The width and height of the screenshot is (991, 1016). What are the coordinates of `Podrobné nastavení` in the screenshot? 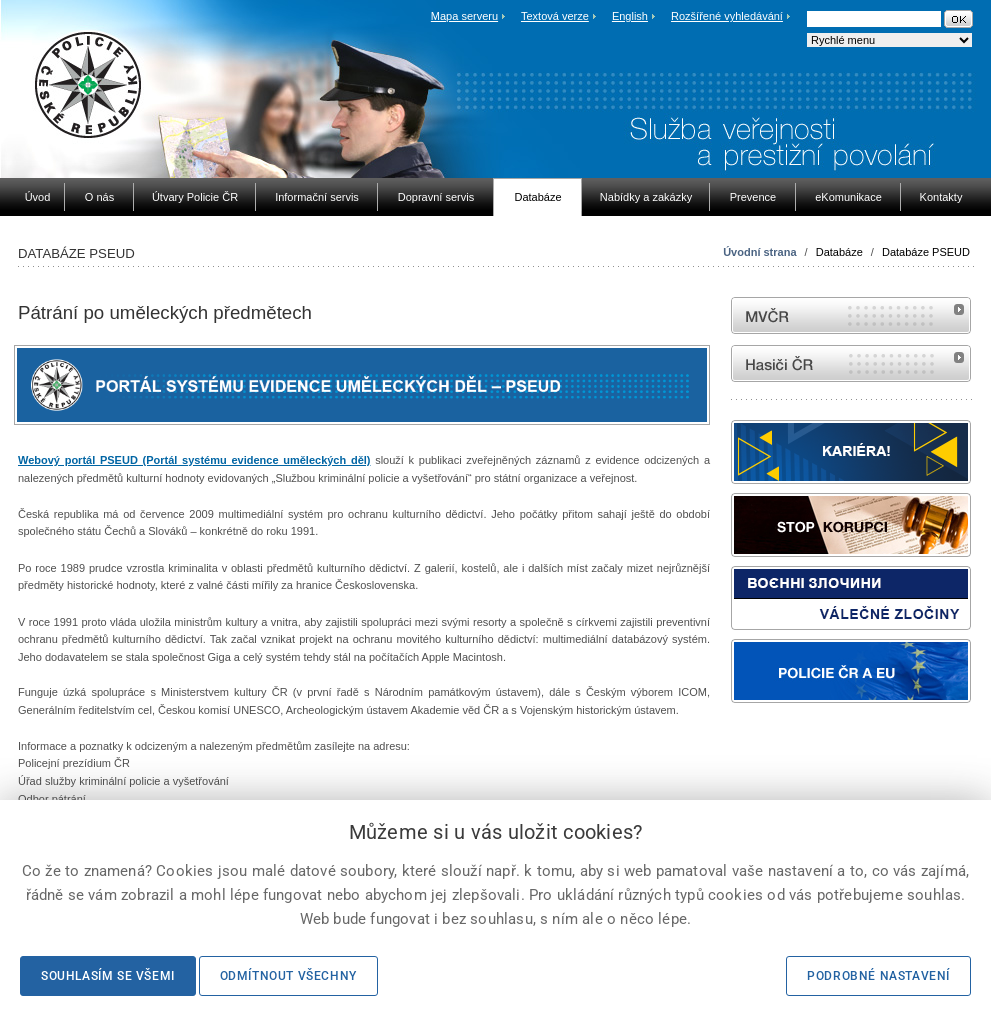 It's located at (878, 976).